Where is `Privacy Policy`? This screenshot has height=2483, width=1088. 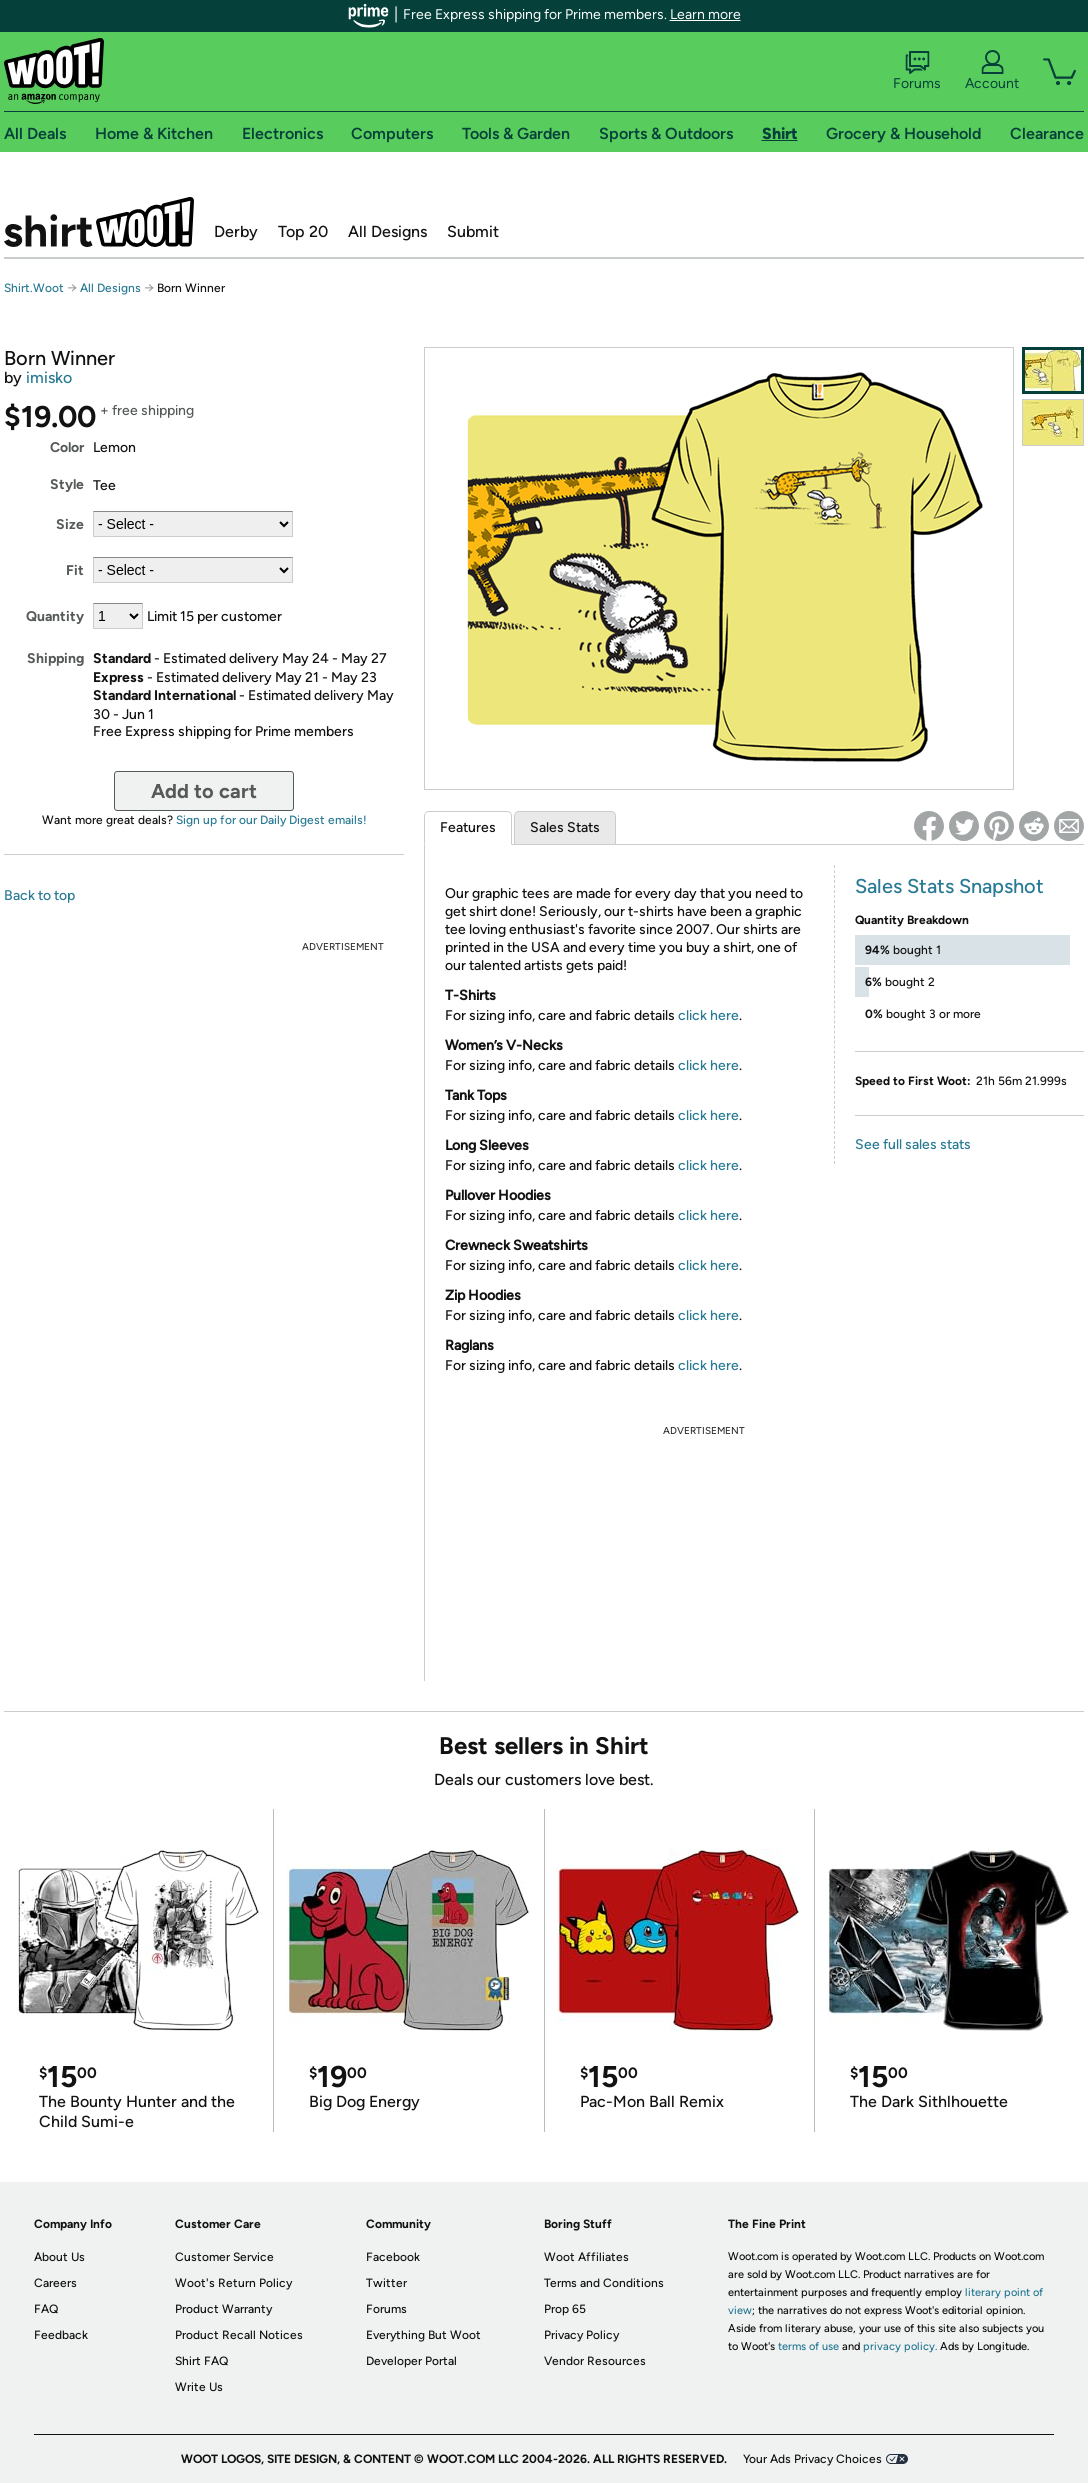
Privacy Policy is located at coordinates (581, 2335).